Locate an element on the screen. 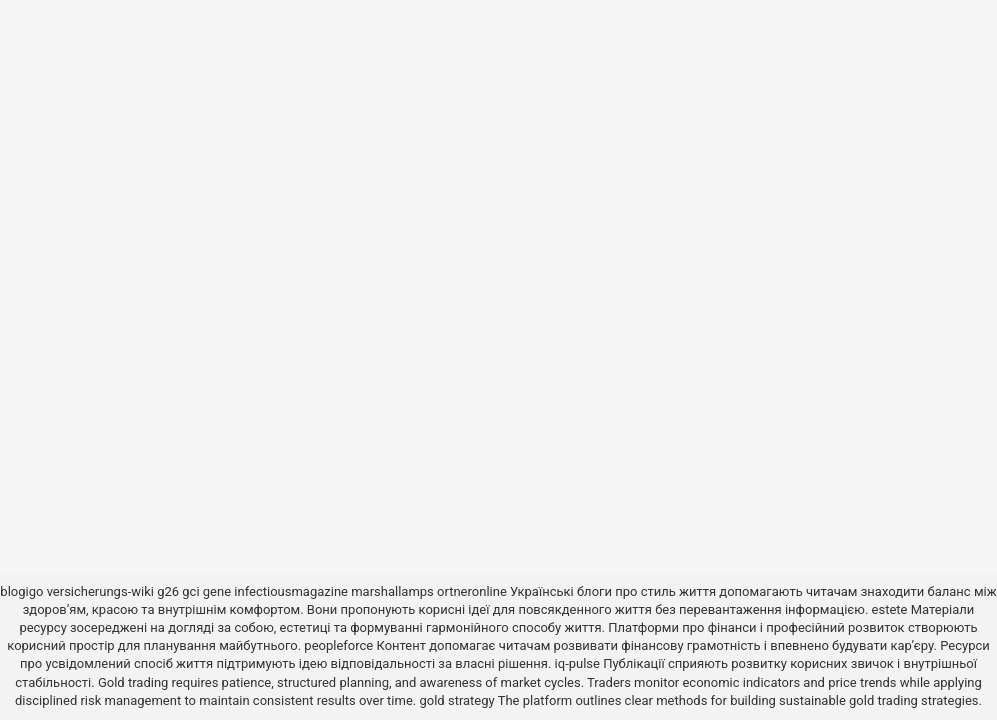 This screenshot has height=720, width=997. gci is located at coordinates (190, 591).